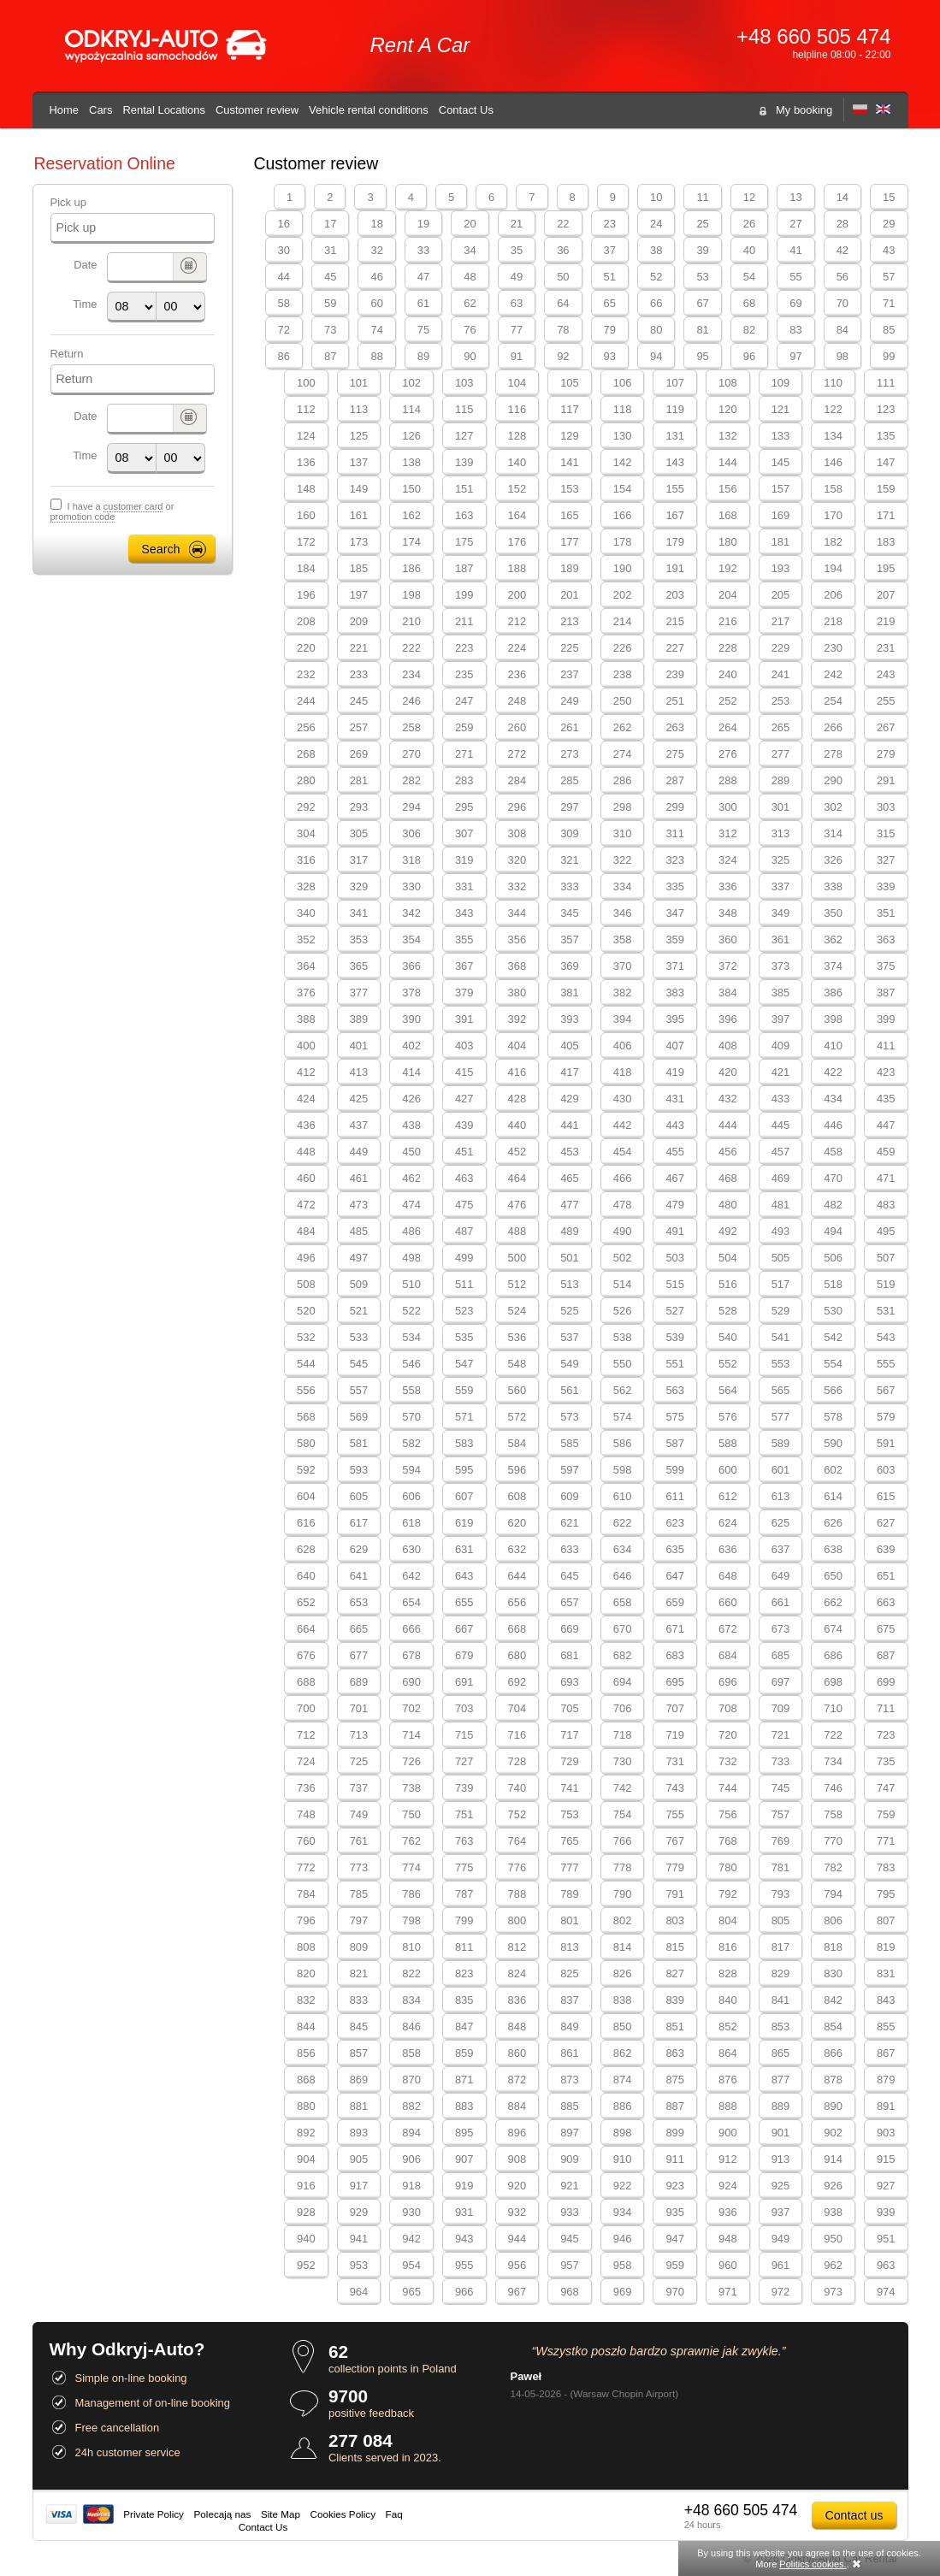 The image size is (940, 2576). What do you see at coordinates (622, 2053) in the screenshot?
I see `862` at bounding box center [622, 2053].